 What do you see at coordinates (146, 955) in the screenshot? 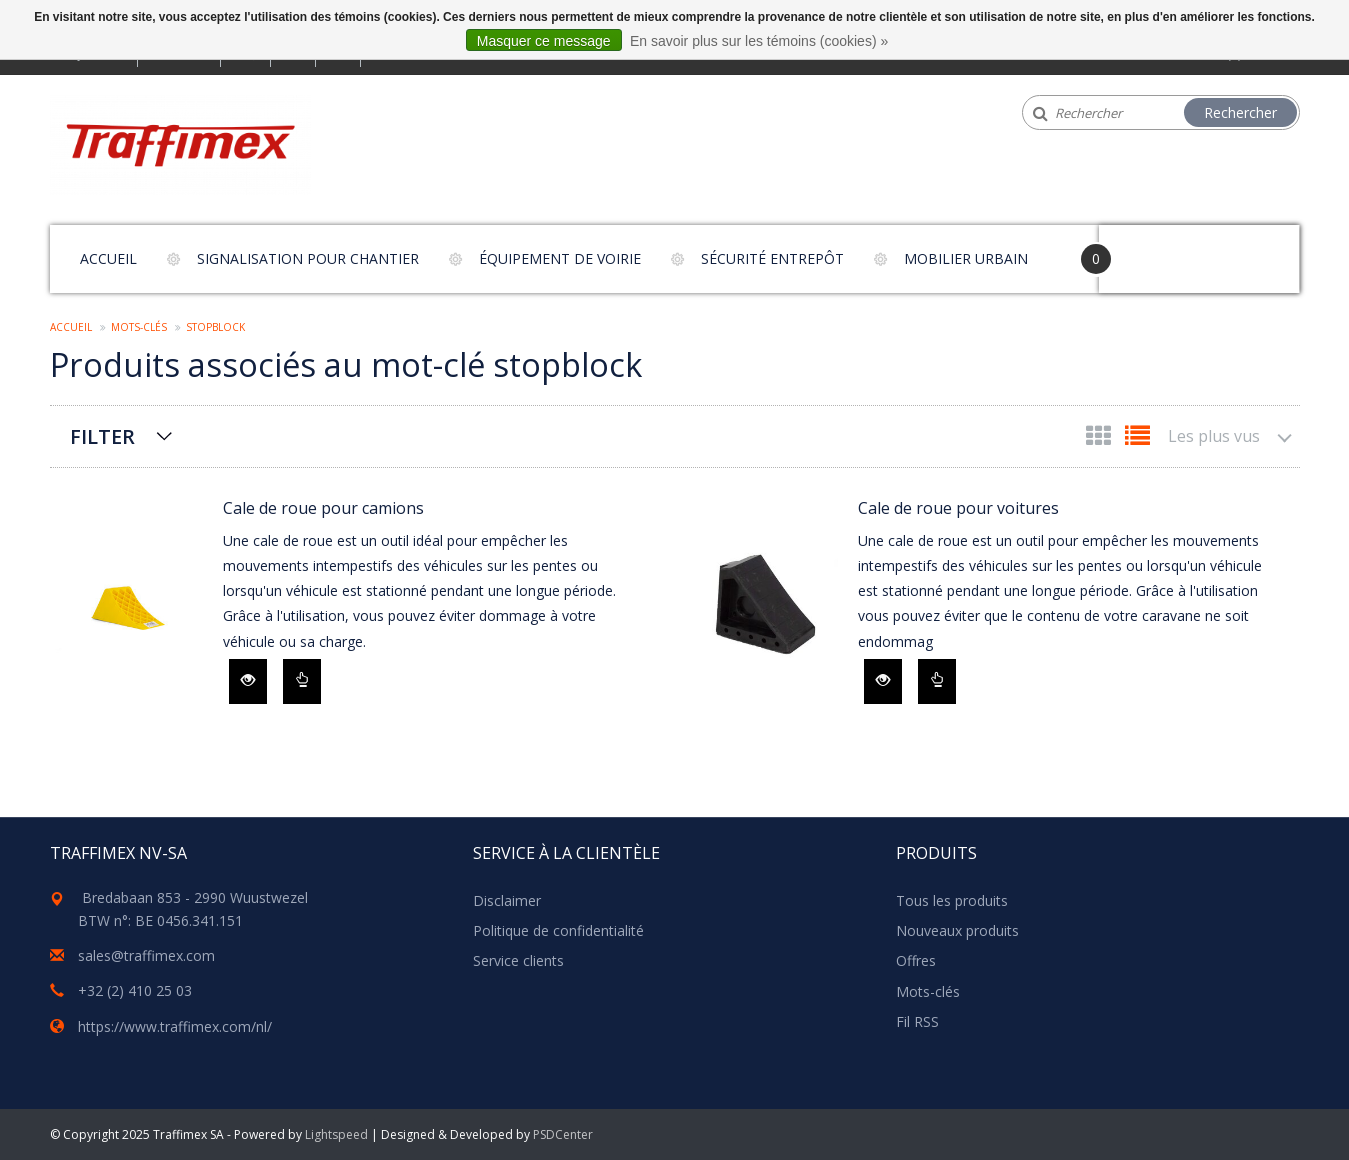
I see `sales@traffimex.com` at bounding box center [146, 955].